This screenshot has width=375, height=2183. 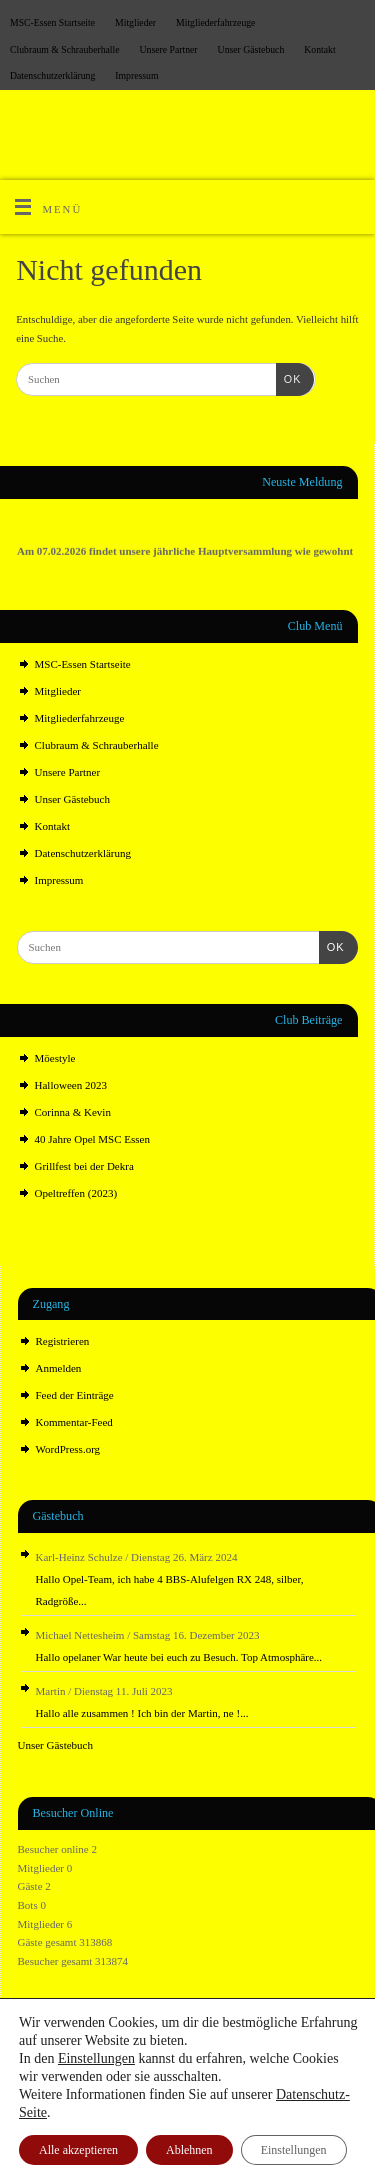 I want to click on Kommentar-Feed, so click(x=74, y=1422).